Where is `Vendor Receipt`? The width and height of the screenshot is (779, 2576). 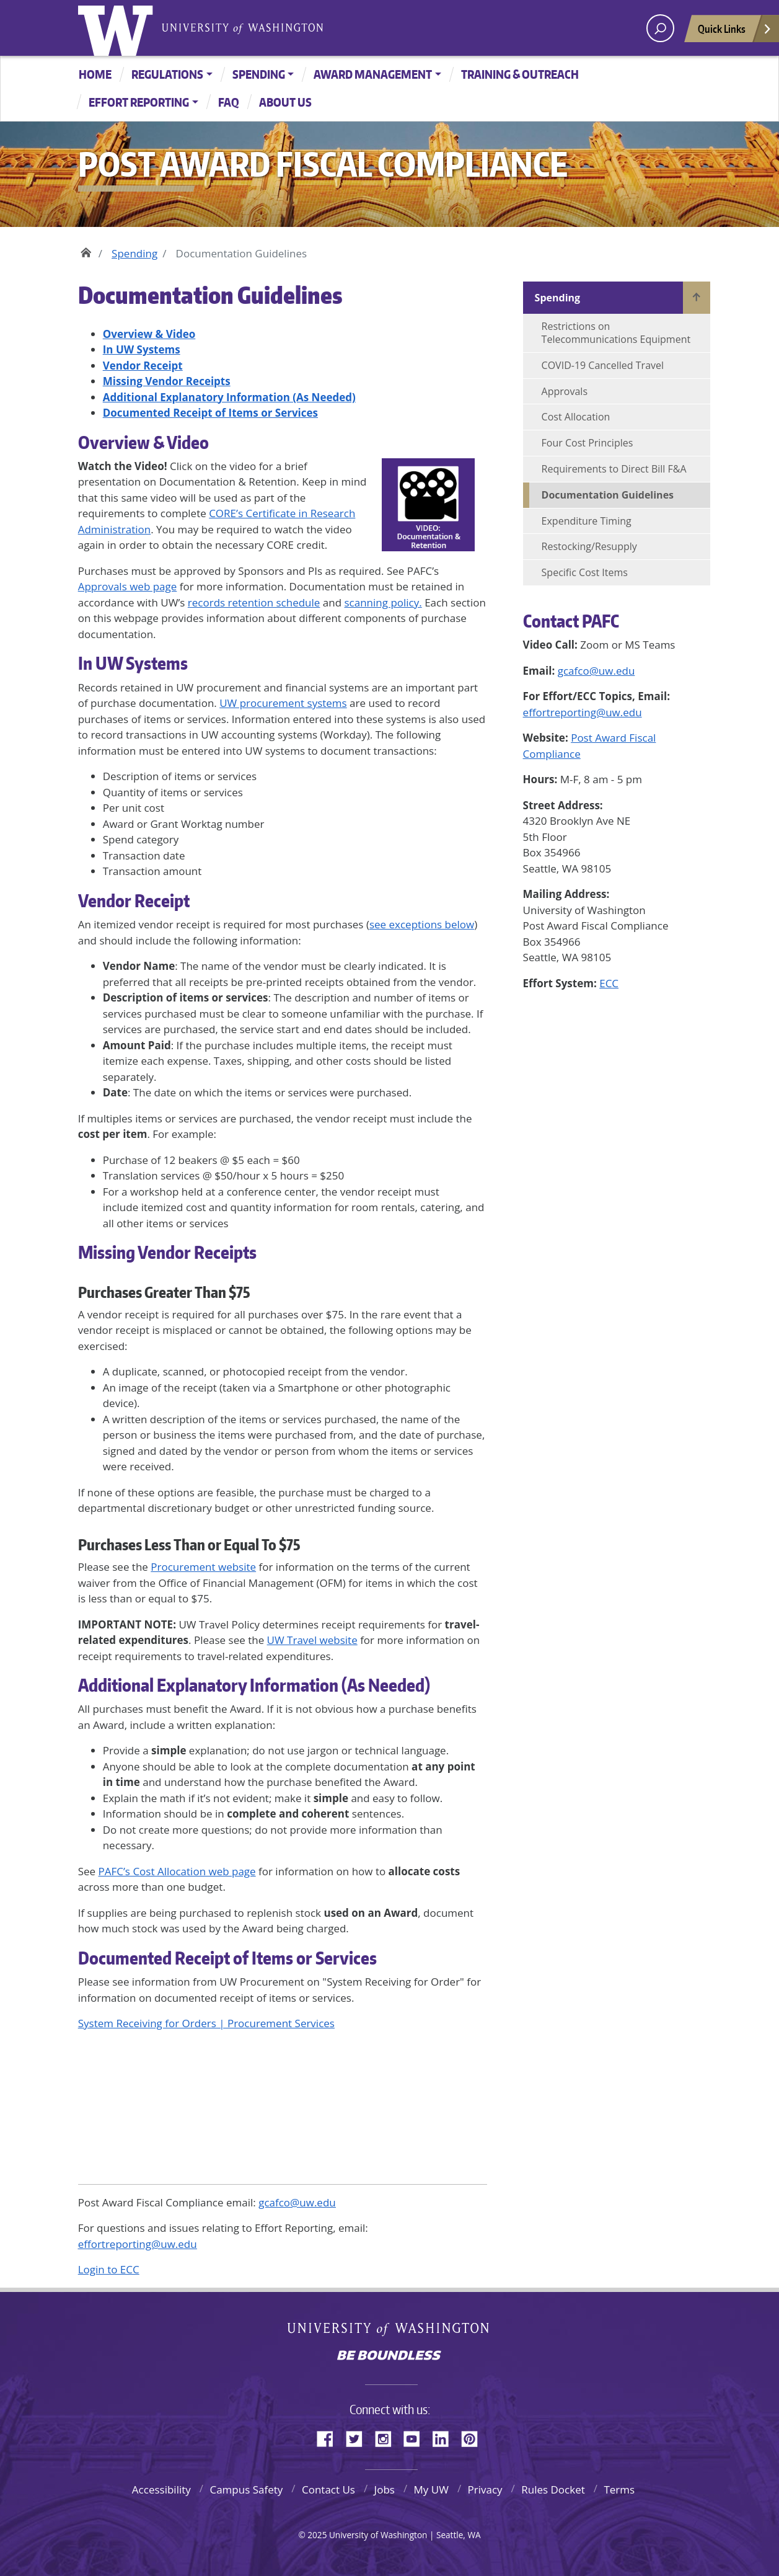
Vendor Receipt is located at coordinates (134, 900).